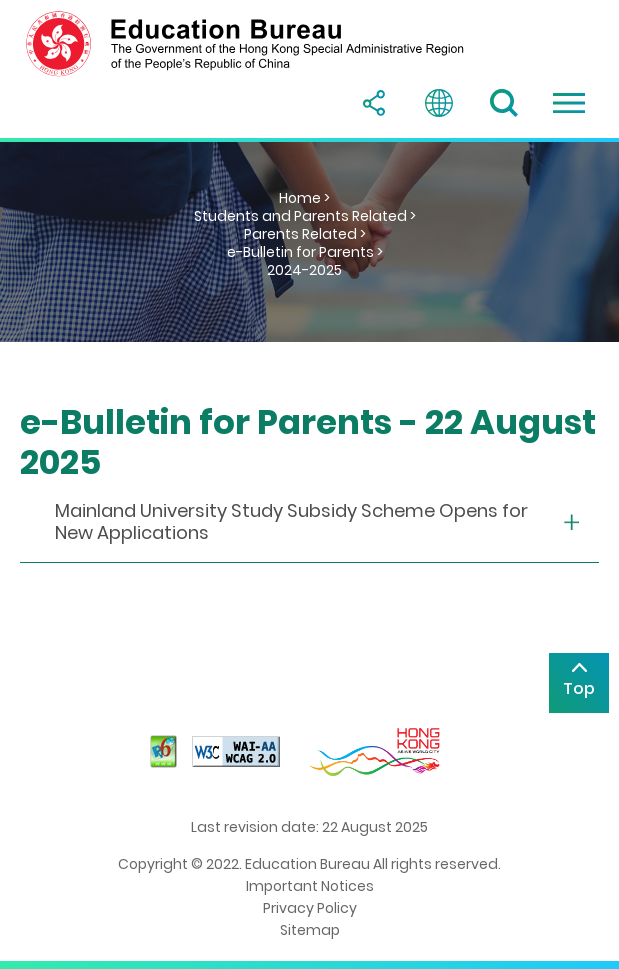  Describe the element at coordinates (304, 198) in the screenshot. I see `Home >` at that location.